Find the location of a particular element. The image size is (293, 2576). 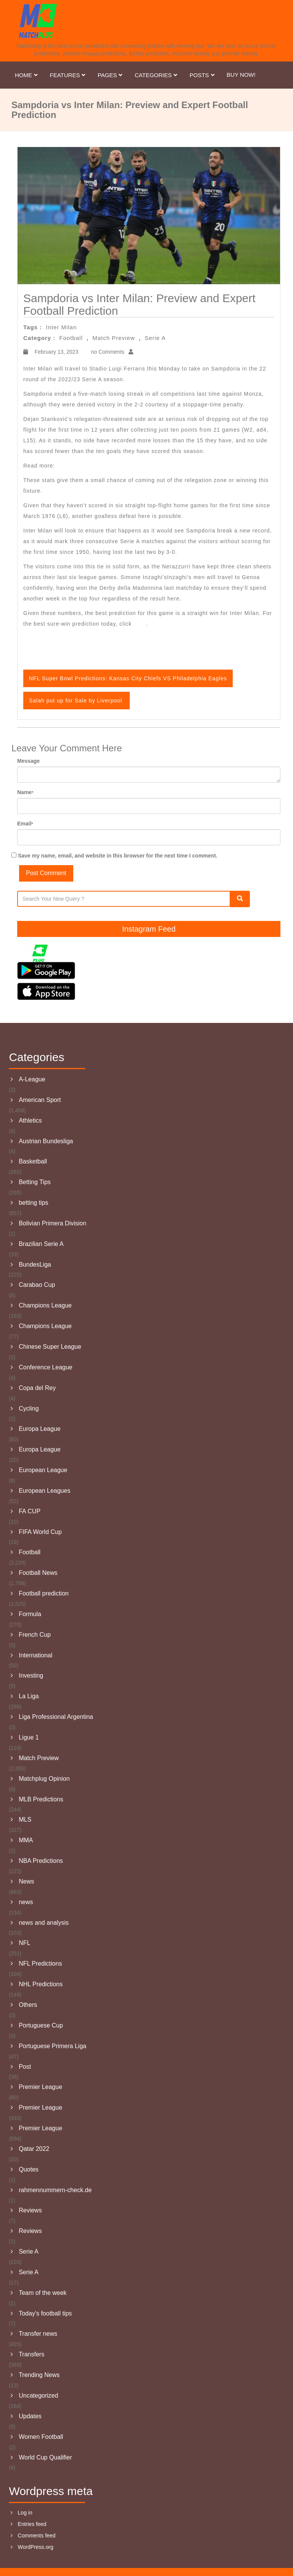

Qatar 2022 is located at coordinates (34, 2149).